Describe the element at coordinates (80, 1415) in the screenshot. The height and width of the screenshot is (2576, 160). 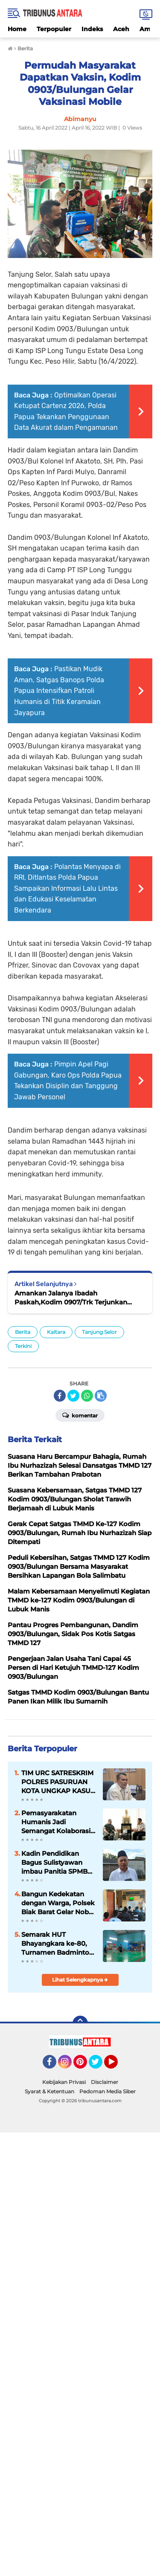
I see `Komentar` at that location.